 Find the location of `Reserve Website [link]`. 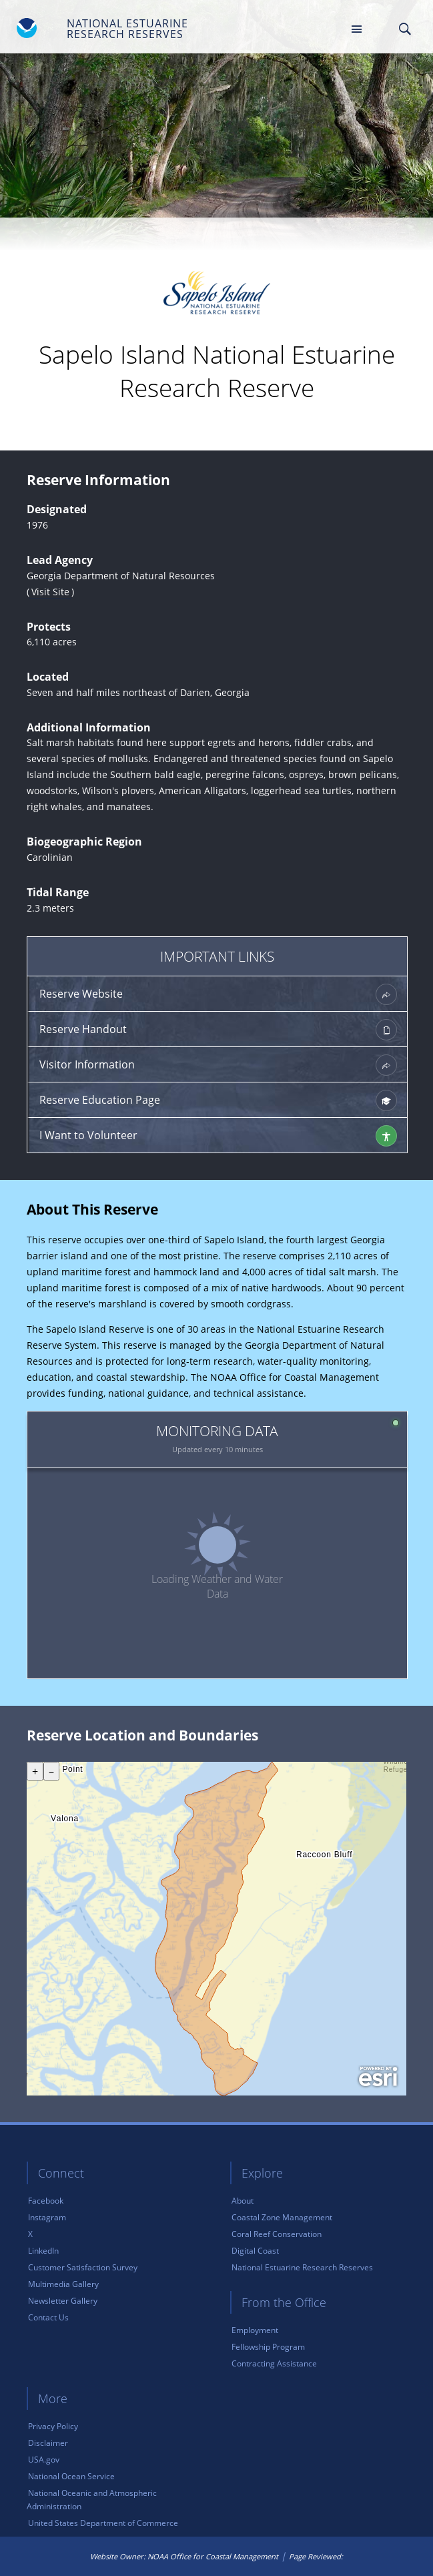

Reserve Website [link] is located at coordinates (218, 994).